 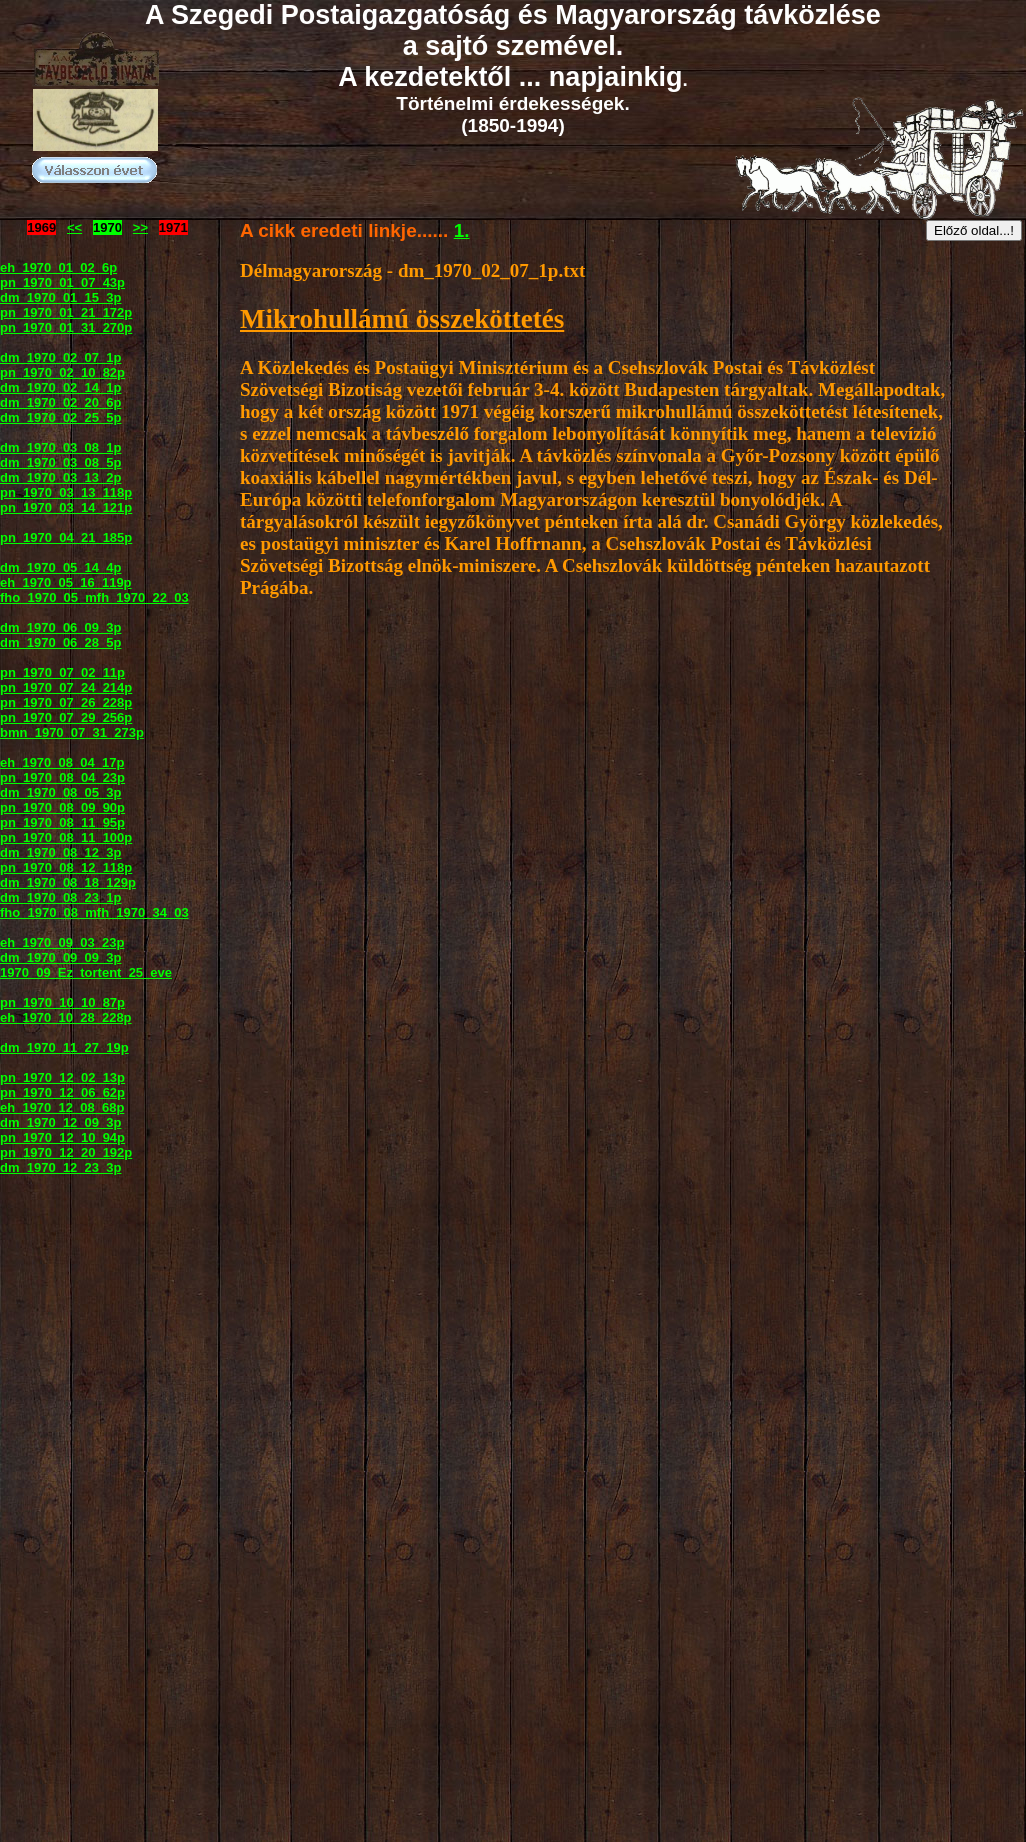 What do you see at coordinates (60, 462) in the screenshot?
I see `dm_1970_03_08_5p` at bounding box center [60, 462].